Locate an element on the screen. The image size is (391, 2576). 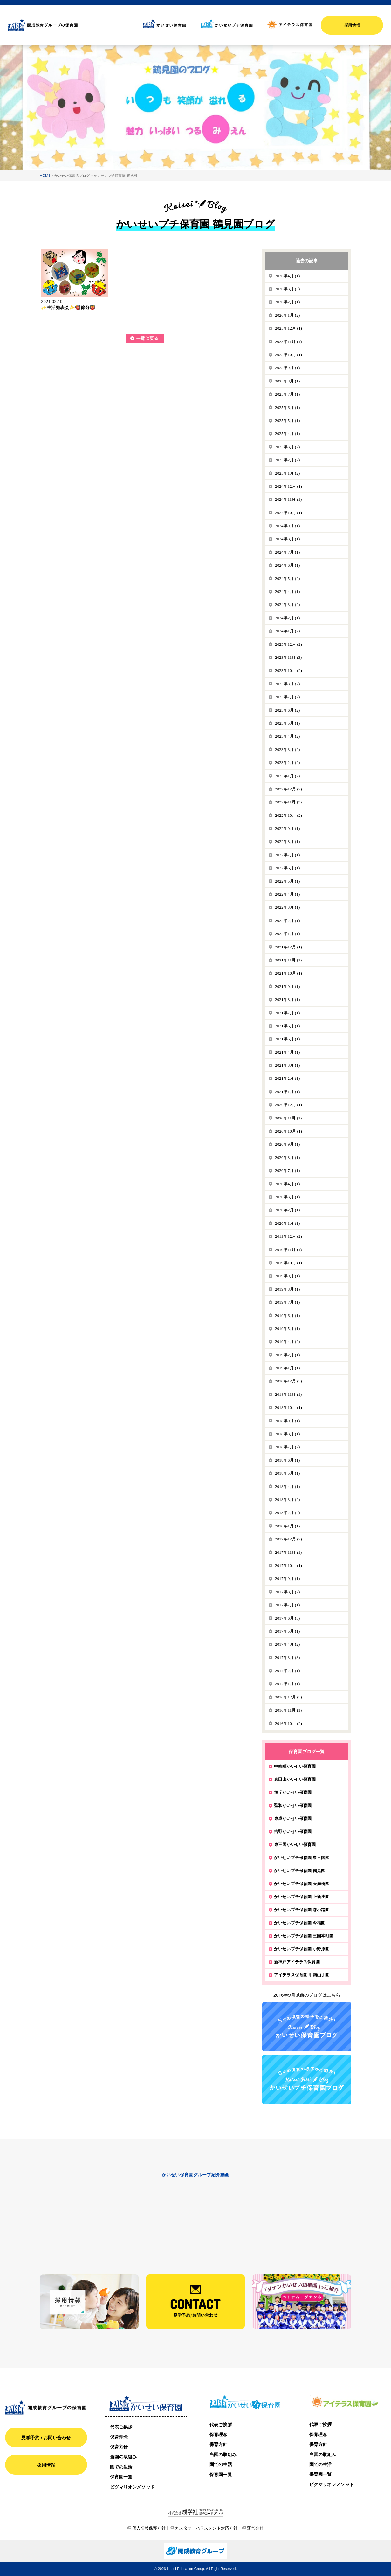
ピグマリオンメソッド is located at coordinates (132, 2487).